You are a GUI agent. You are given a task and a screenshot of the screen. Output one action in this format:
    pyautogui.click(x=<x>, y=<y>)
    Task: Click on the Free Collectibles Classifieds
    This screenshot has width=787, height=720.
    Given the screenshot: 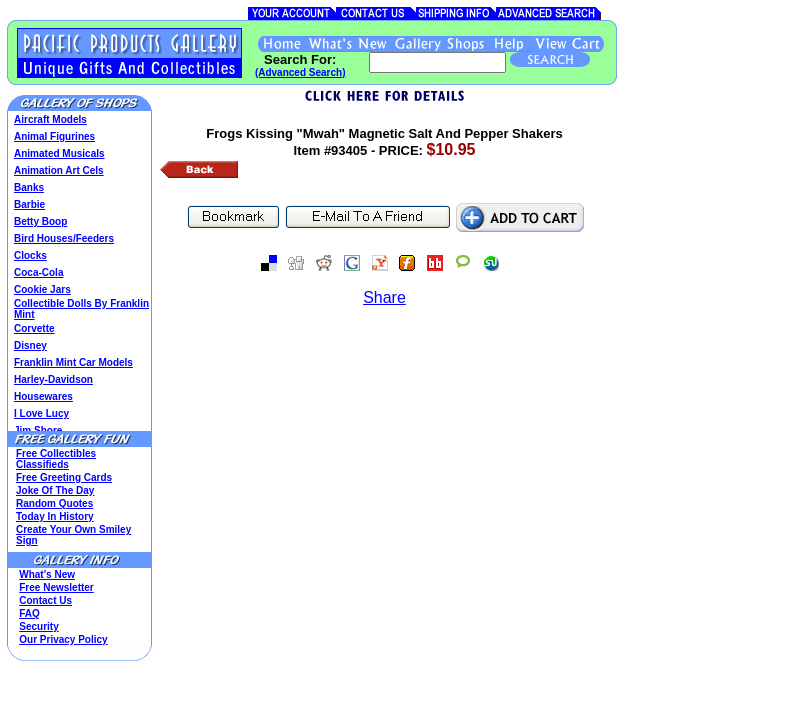 What is the action you would take?
    pyautogui.click(x=56, y=459)
    